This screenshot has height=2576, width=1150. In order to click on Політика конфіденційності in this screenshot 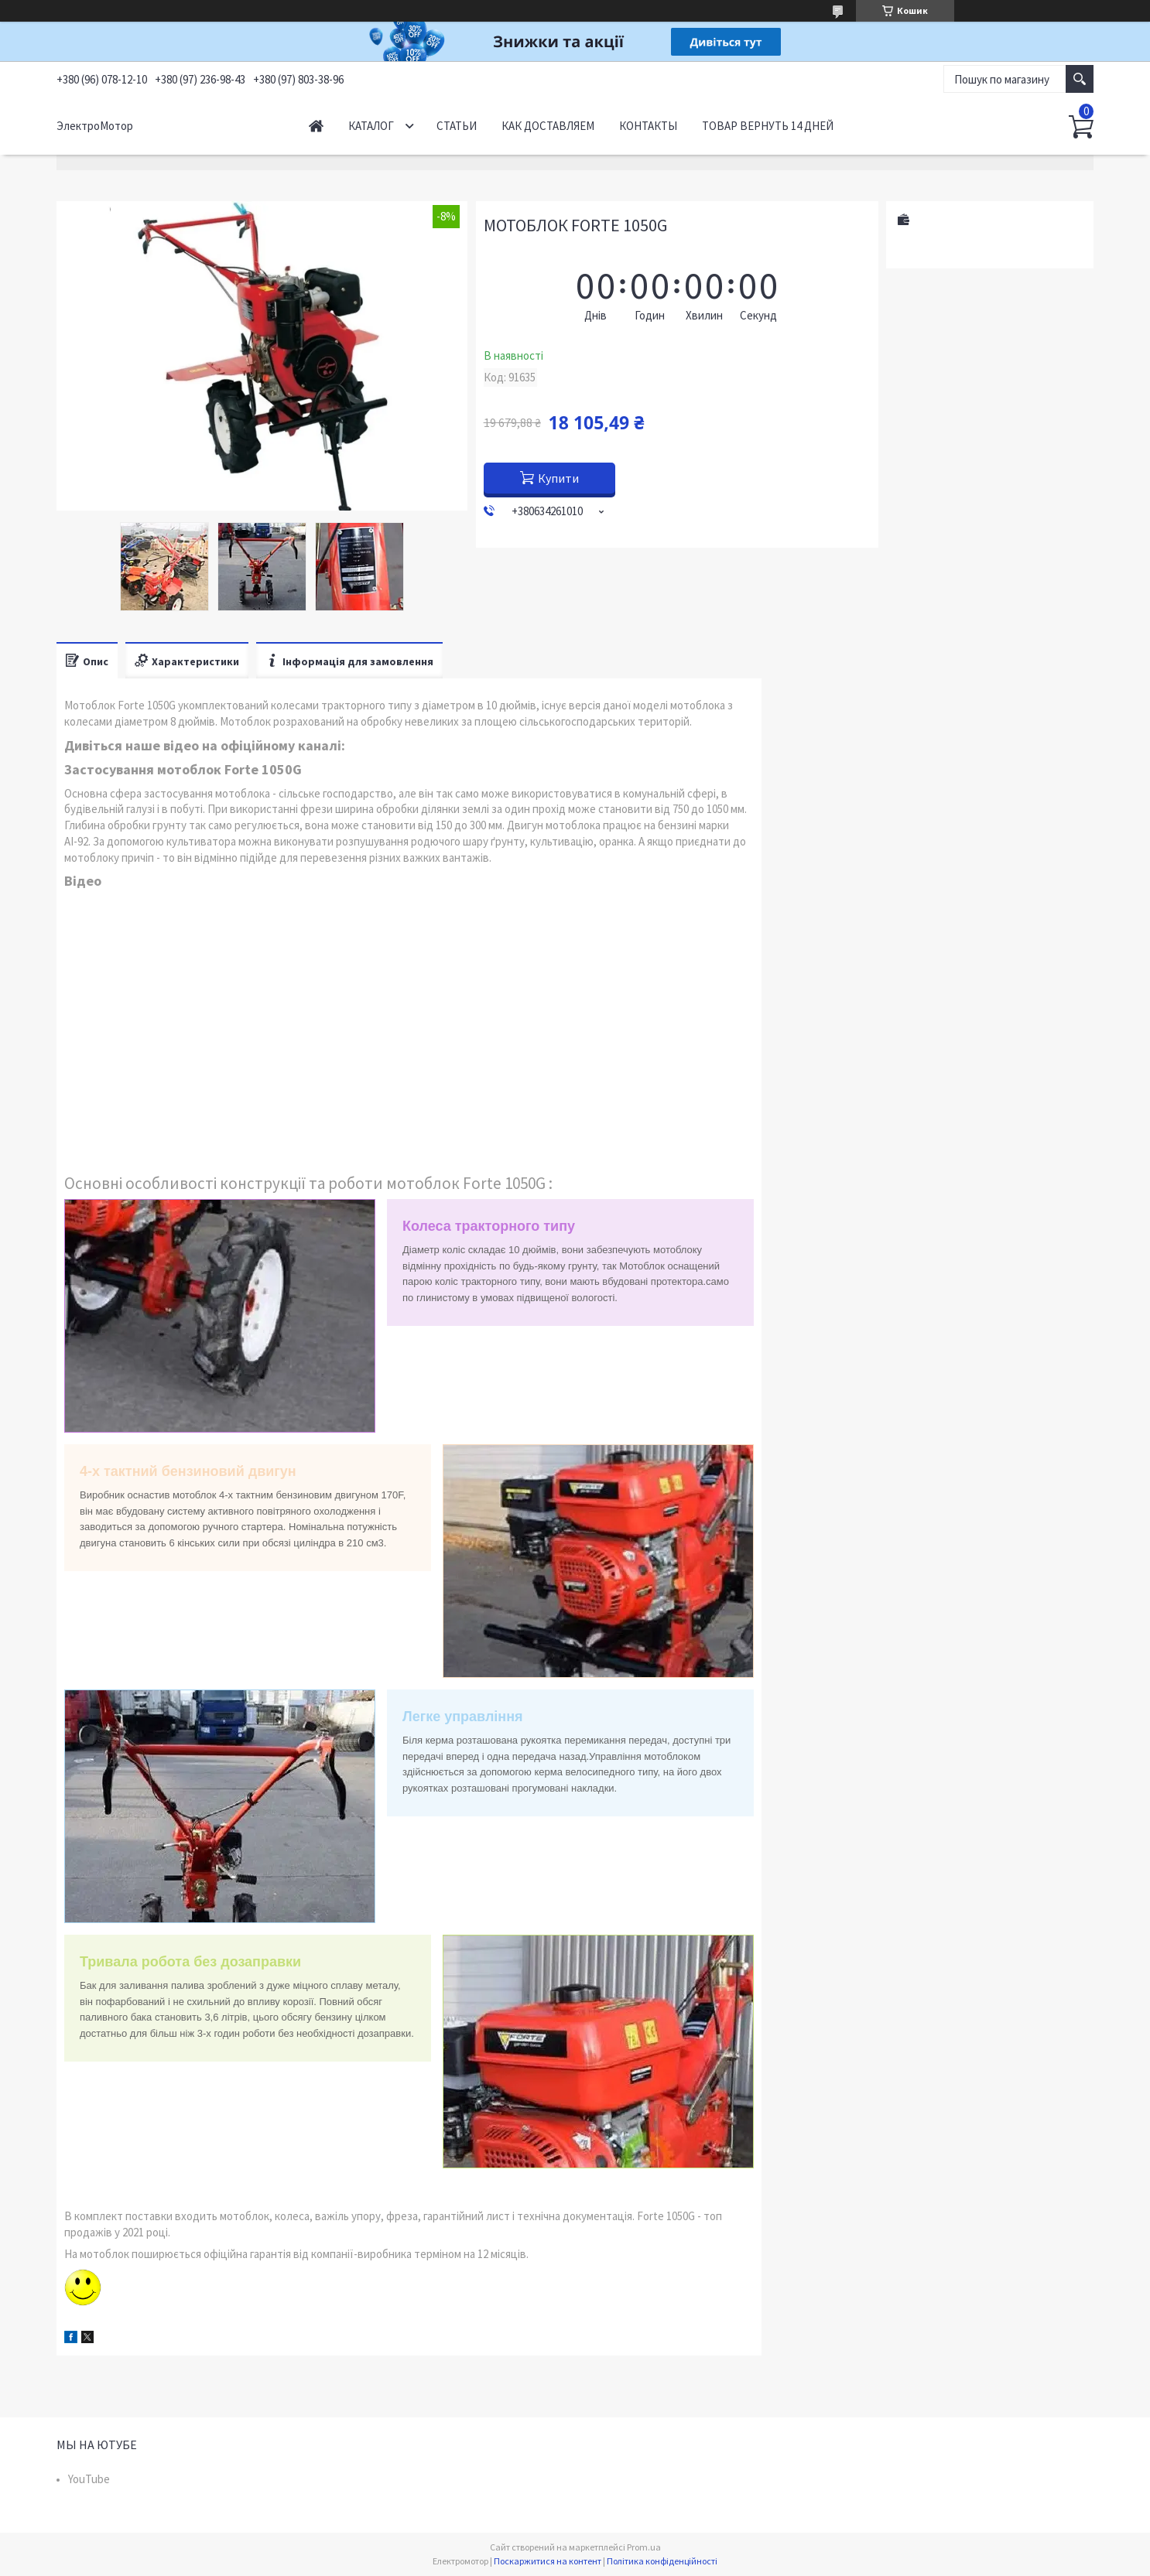, I will do `click(662, 2561)`.